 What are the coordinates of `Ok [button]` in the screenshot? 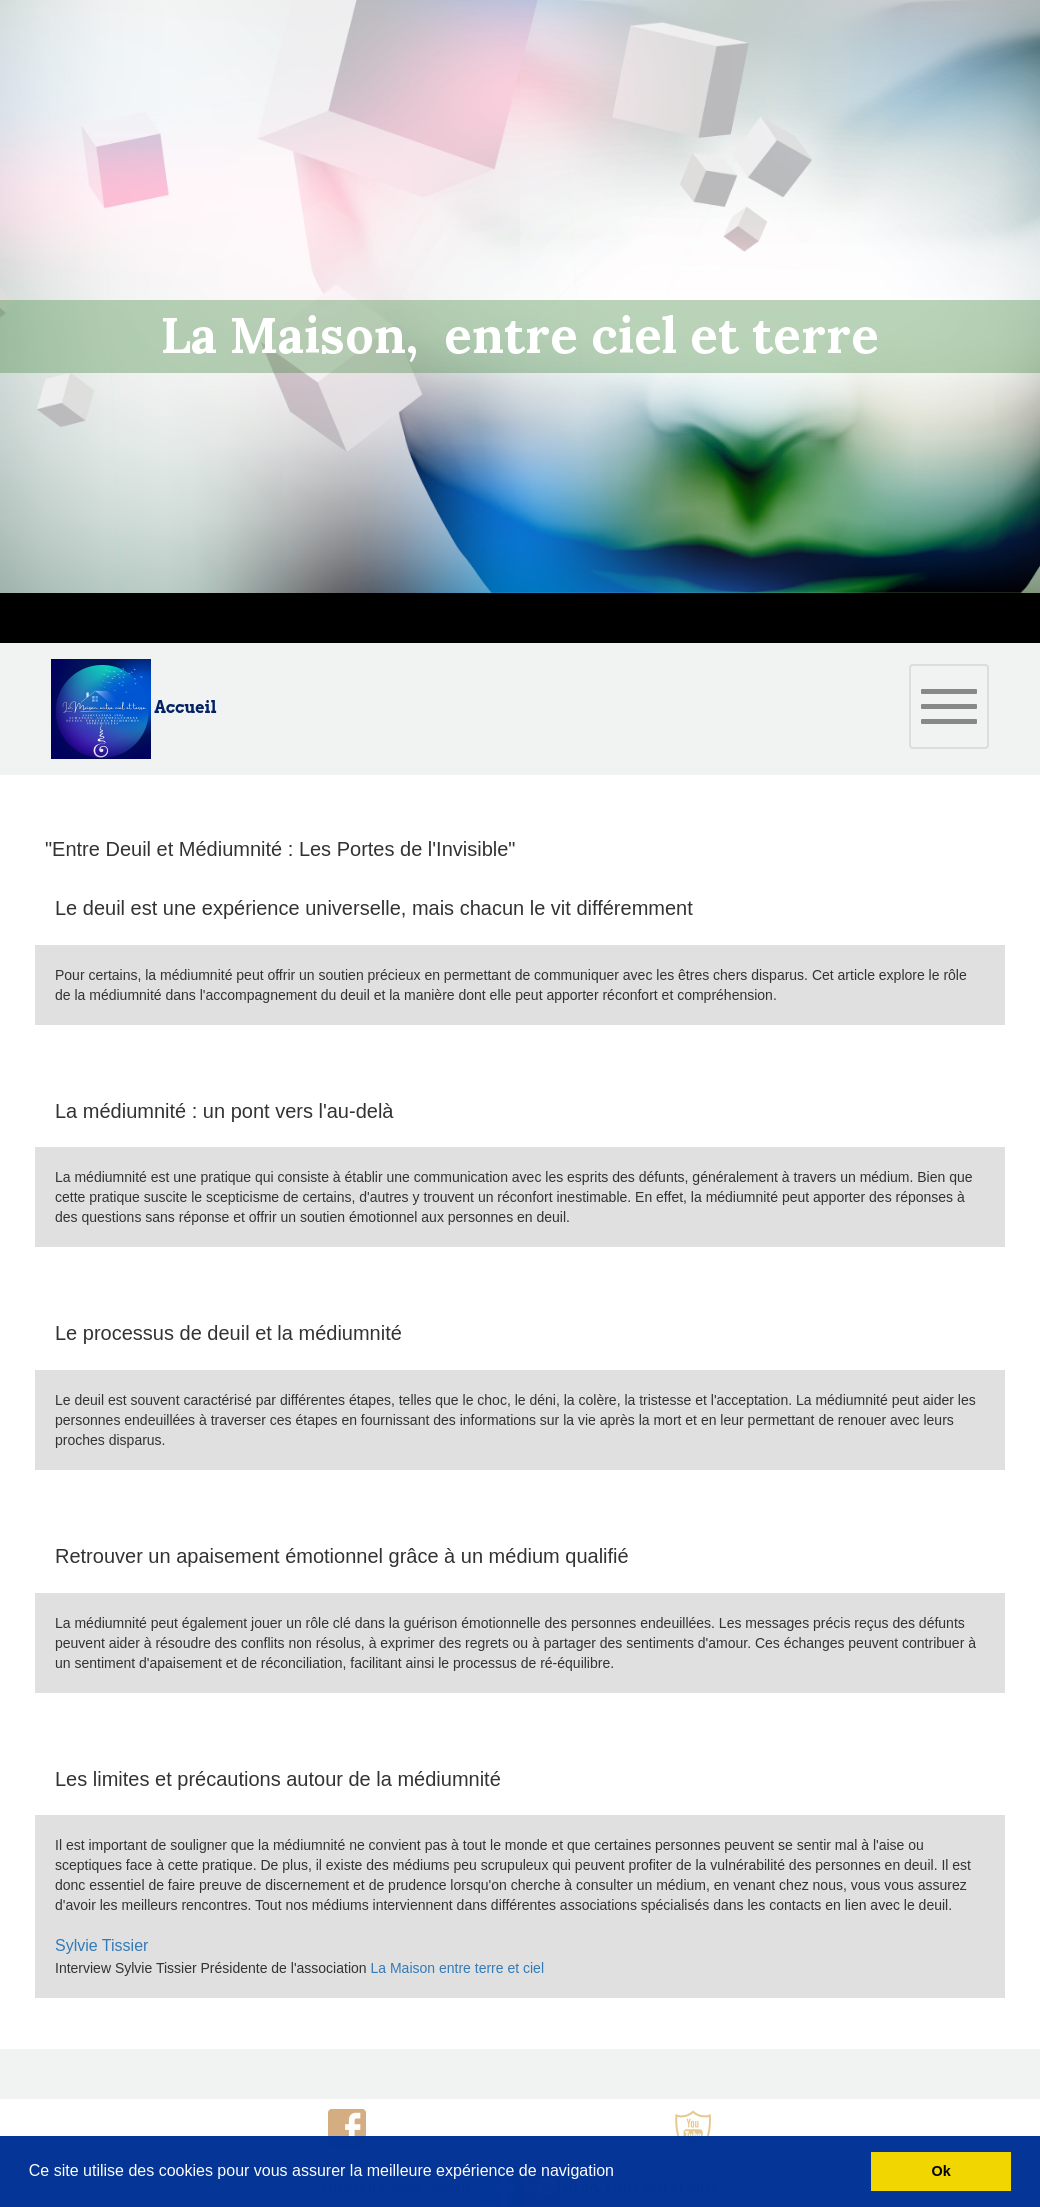 It's located at (941, 2171).